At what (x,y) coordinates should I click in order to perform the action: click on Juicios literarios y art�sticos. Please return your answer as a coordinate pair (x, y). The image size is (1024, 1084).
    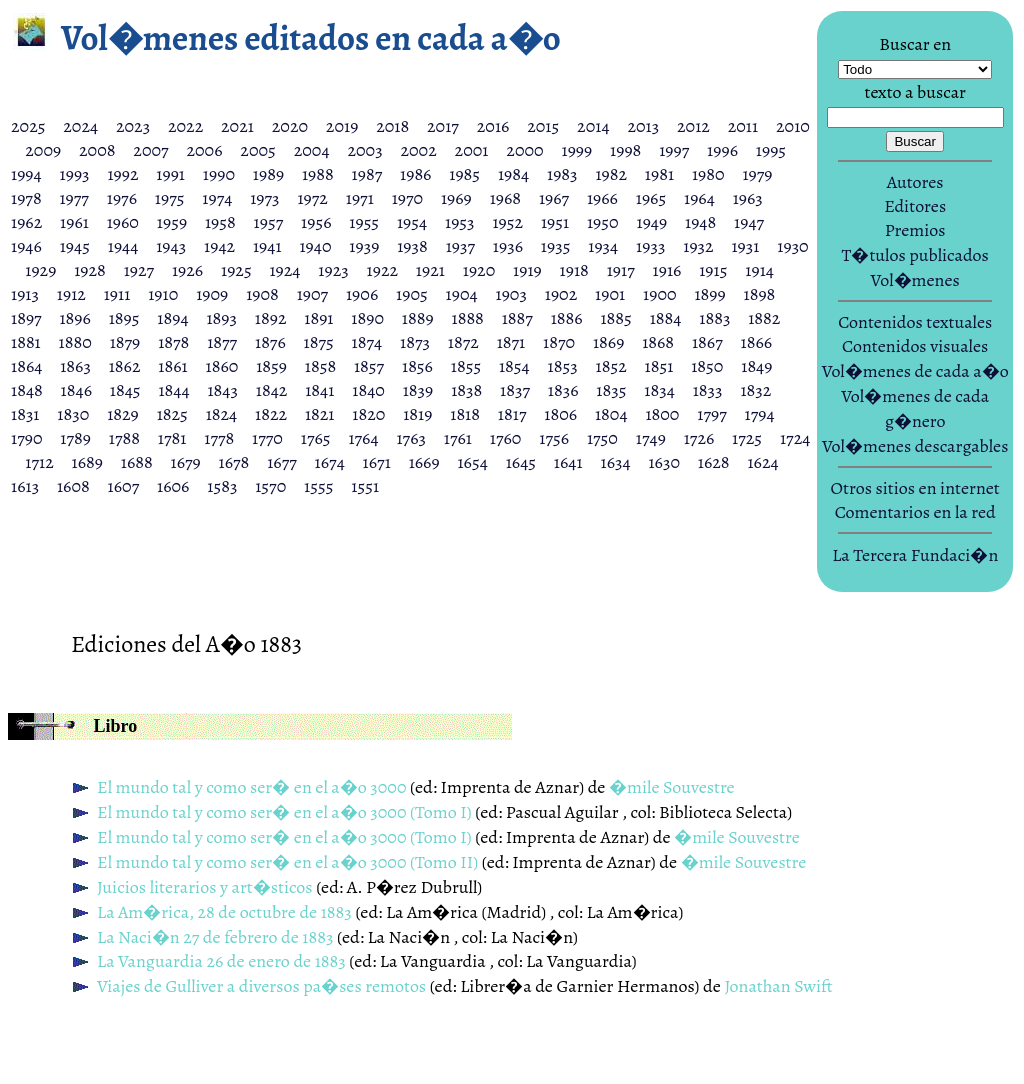
    Looking at the image, I should click on (205, 887).